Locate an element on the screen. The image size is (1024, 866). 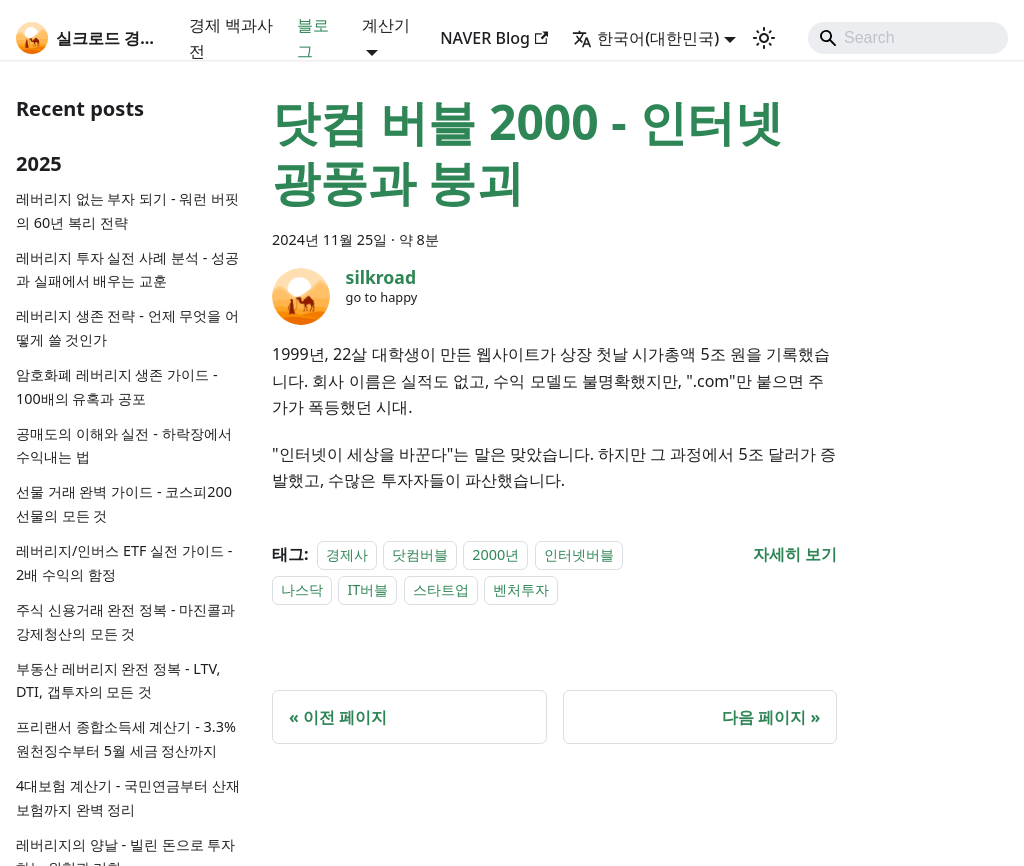
프리랜서 종합소득세 계산기 - 3.3% 원천징수부터 5월 세금 정산까지 is located at coordinates (126, 738).